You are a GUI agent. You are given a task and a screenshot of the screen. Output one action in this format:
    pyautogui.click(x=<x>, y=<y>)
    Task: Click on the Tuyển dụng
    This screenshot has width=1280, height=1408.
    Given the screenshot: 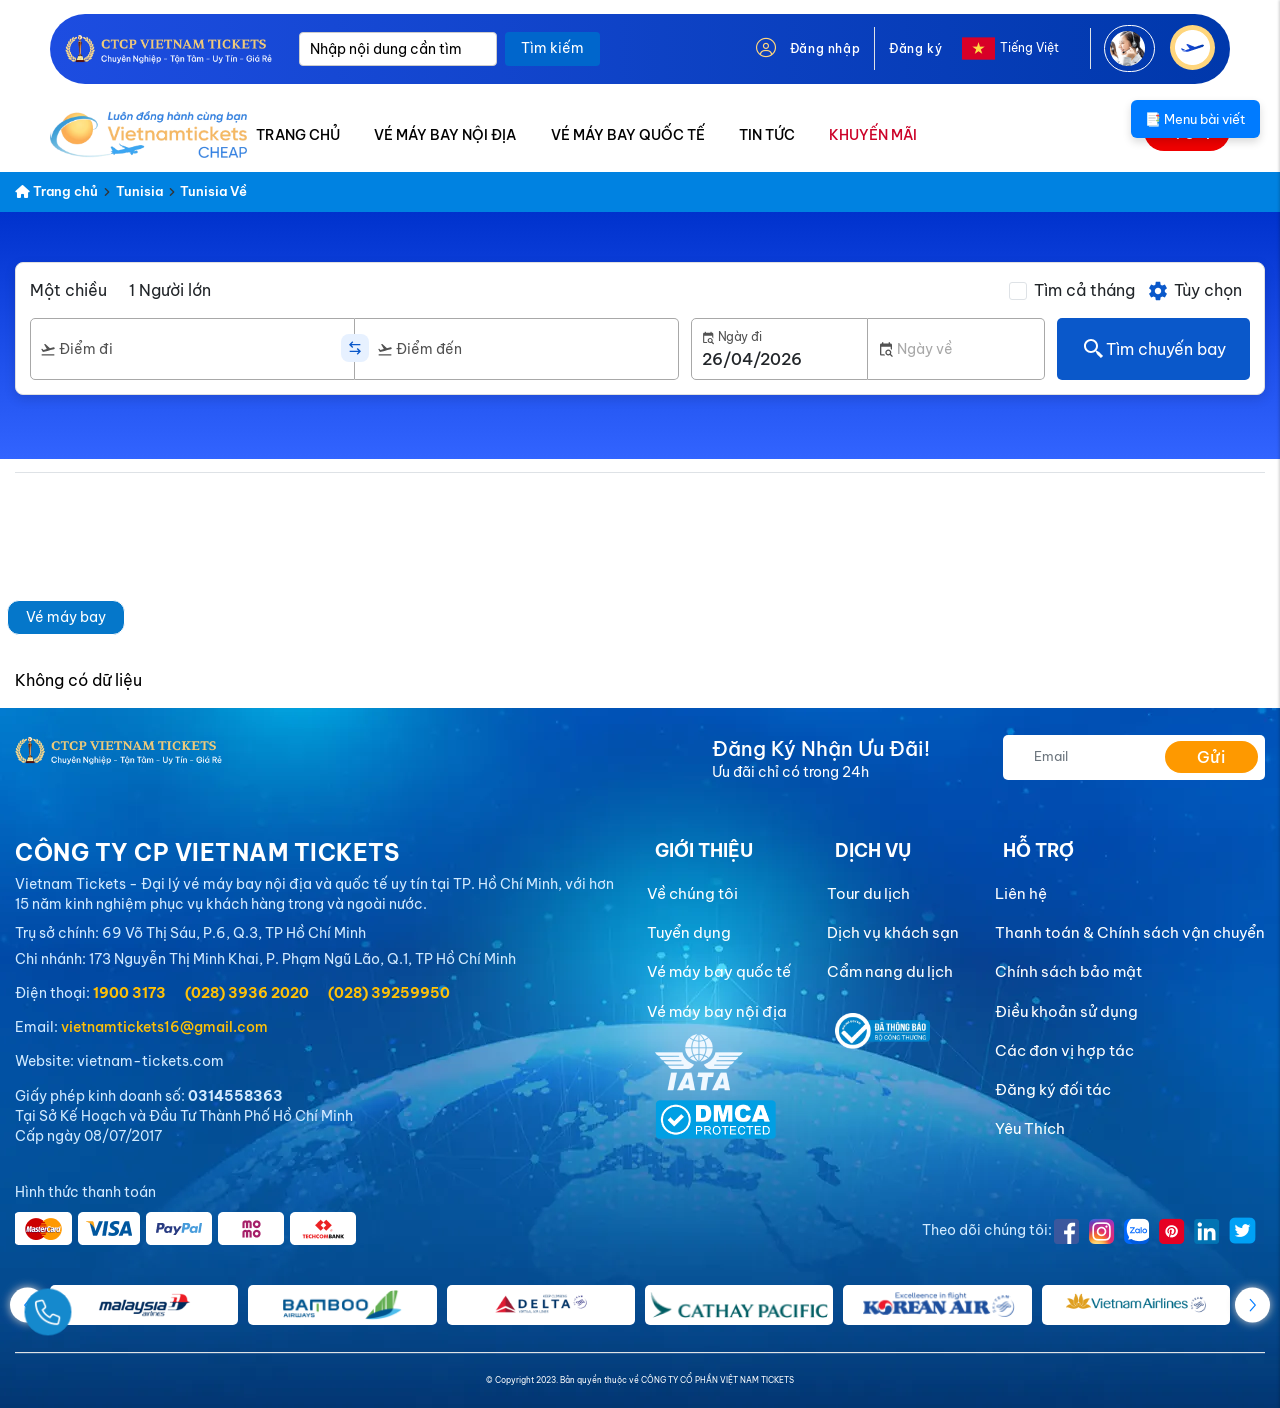 What is the action you would take?
    pyautogui.click(x=689, y=932)
    